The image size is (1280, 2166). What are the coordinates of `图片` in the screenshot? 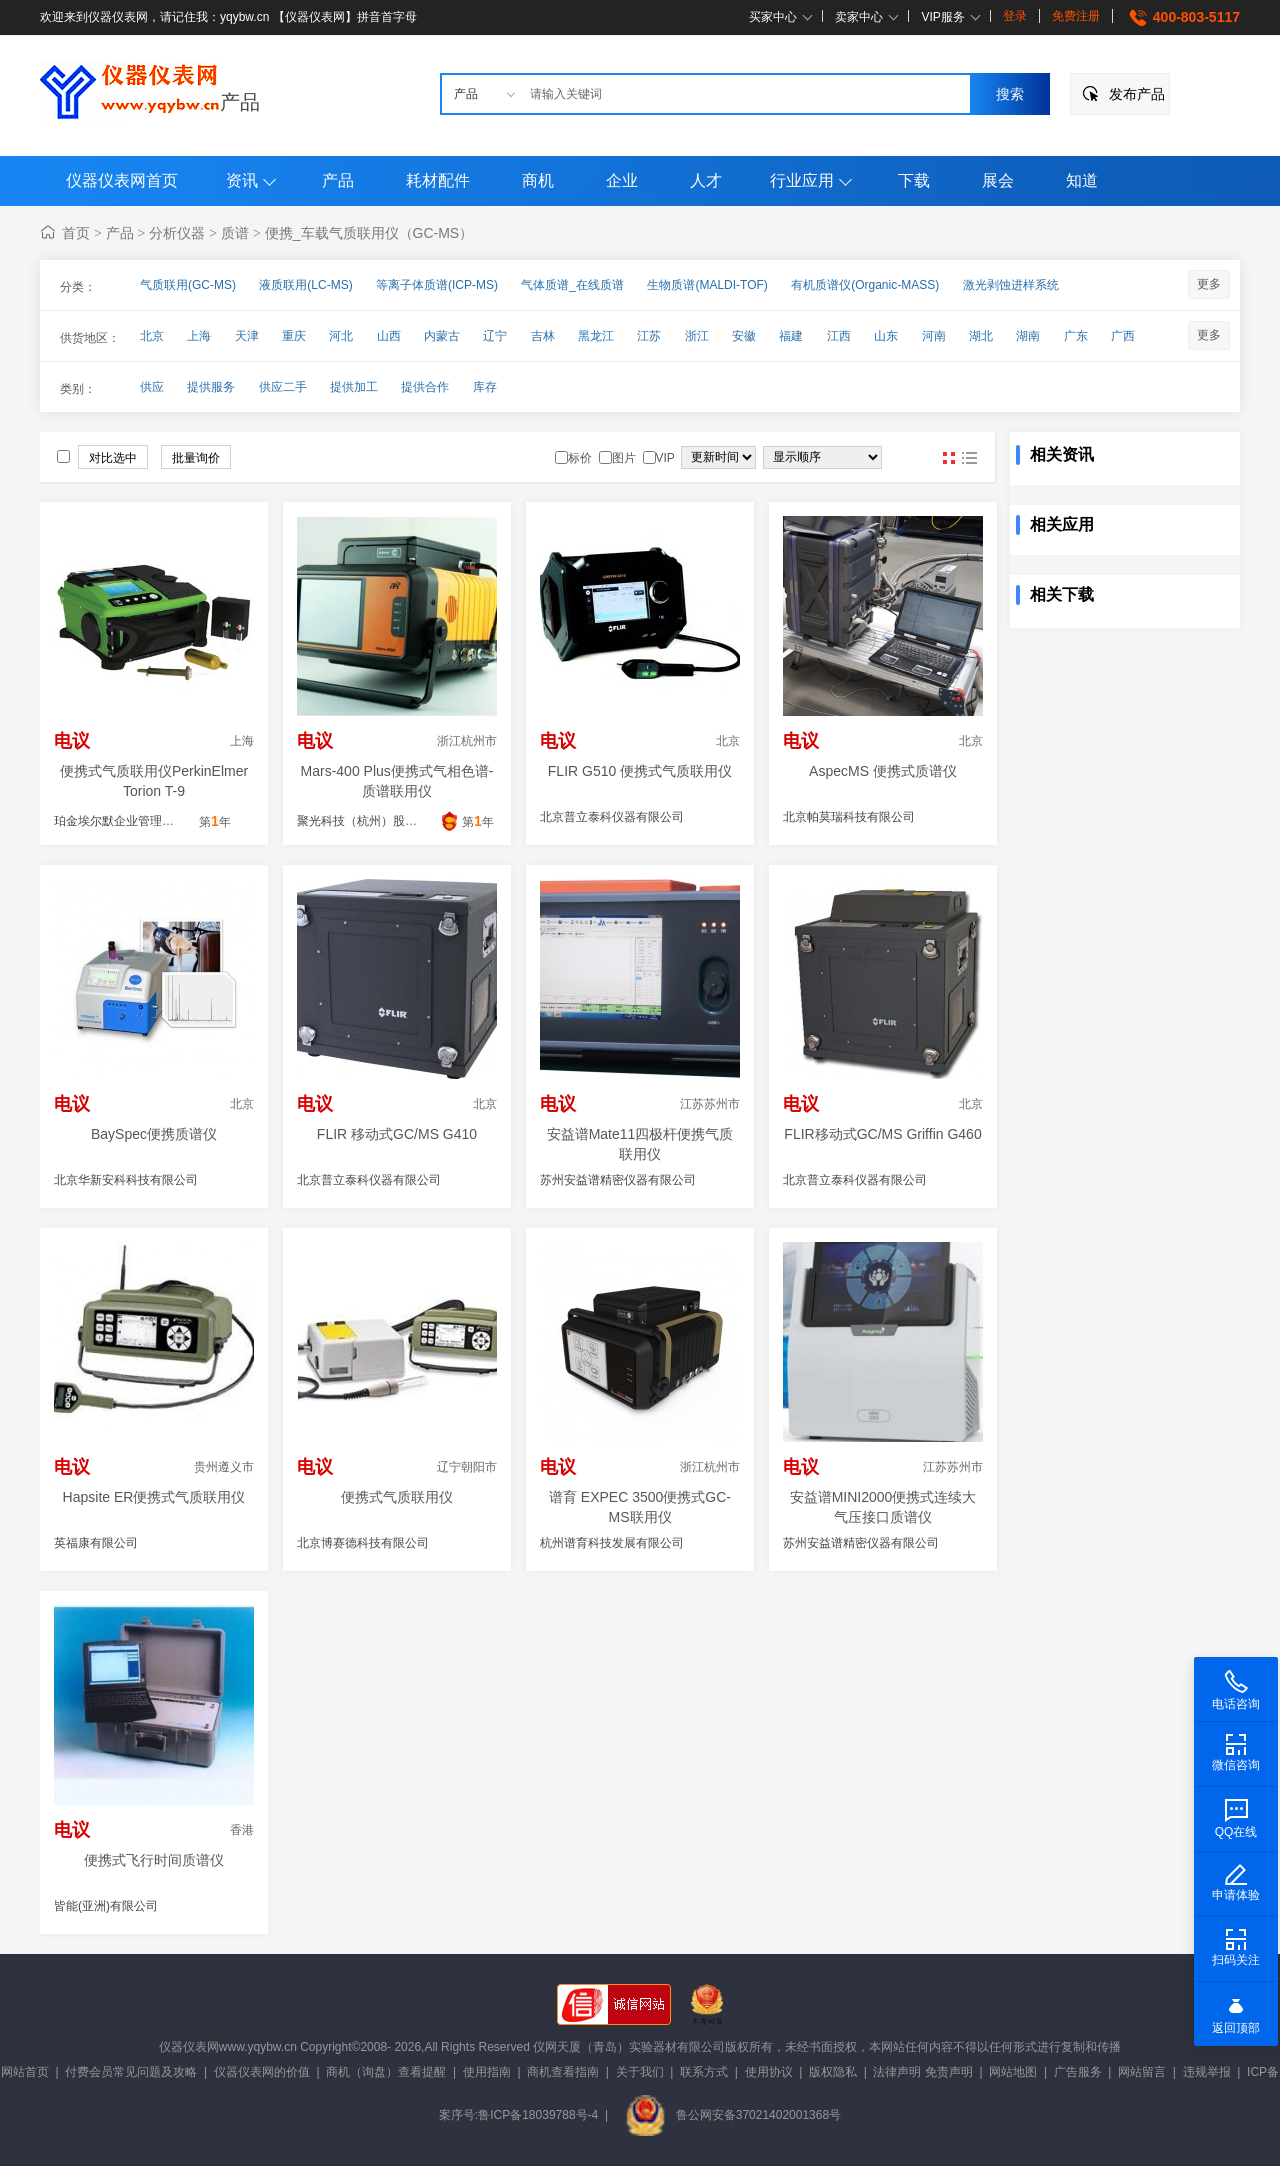 It's located at (949, 458).